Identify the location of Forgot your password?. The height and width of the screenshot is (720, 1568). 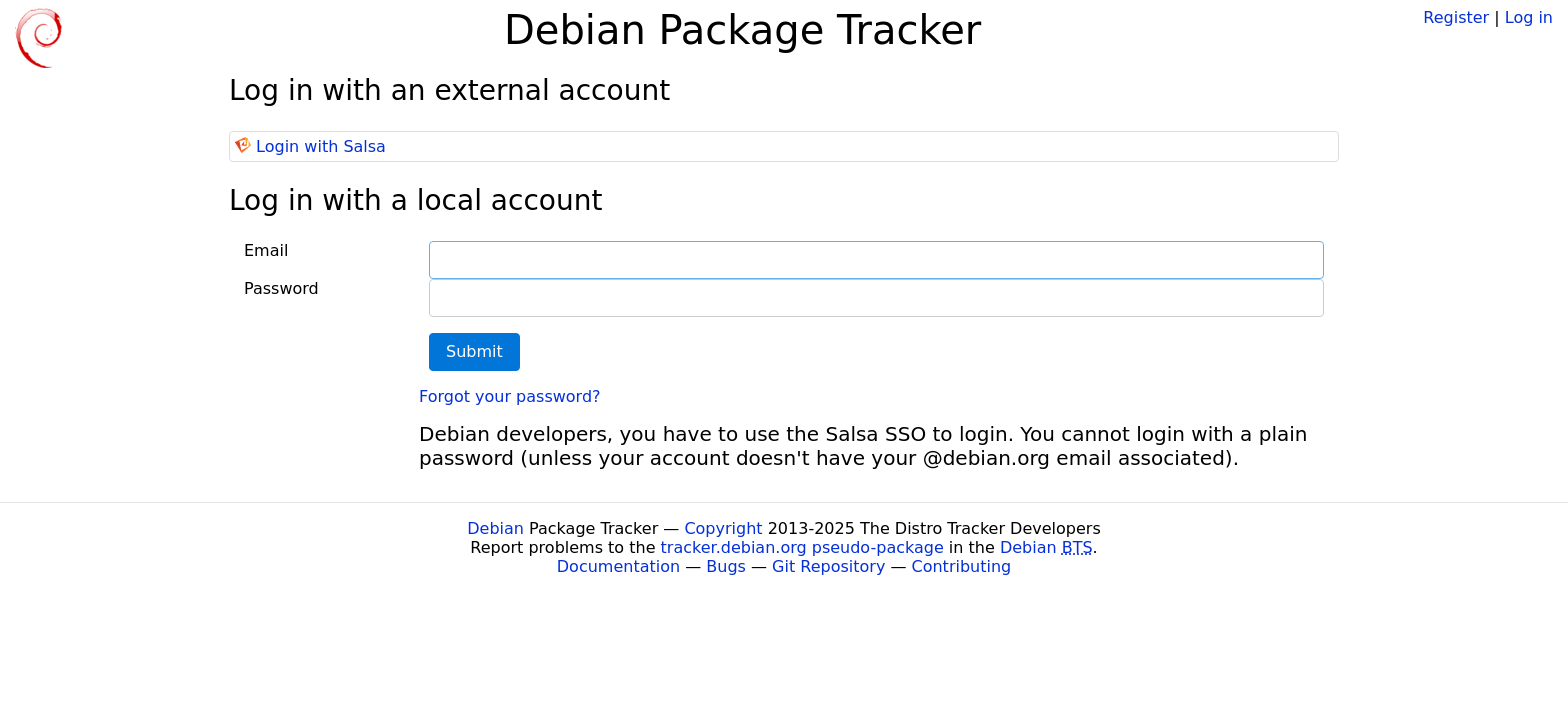
(510, 396).